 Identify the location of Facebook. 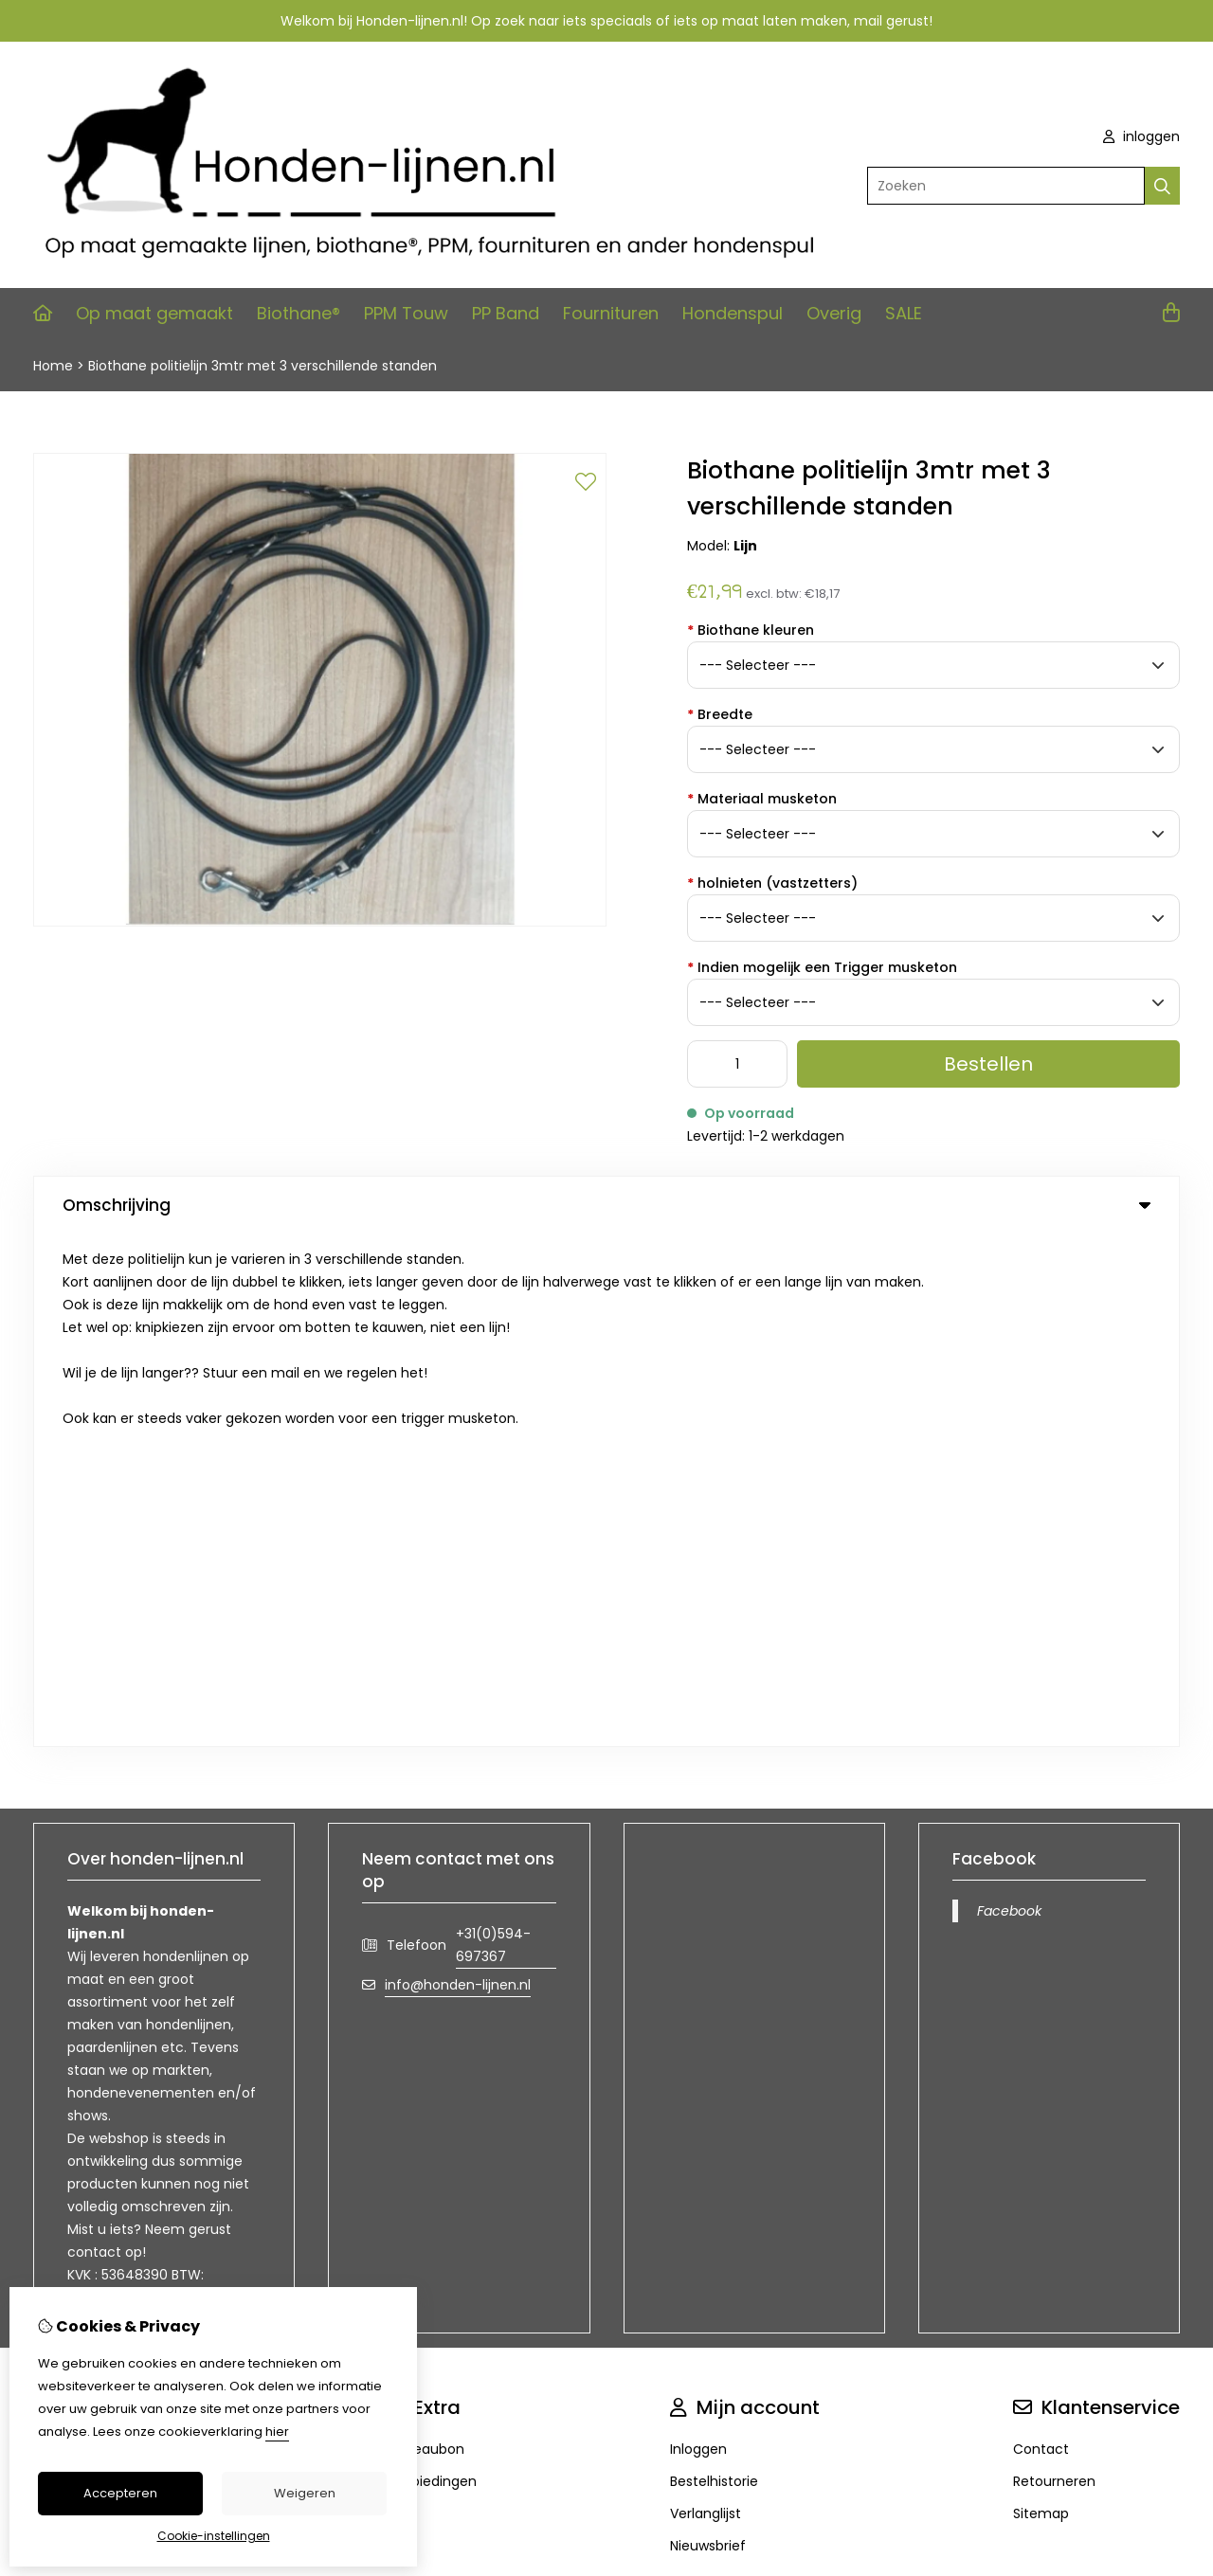
(1009, 1398).